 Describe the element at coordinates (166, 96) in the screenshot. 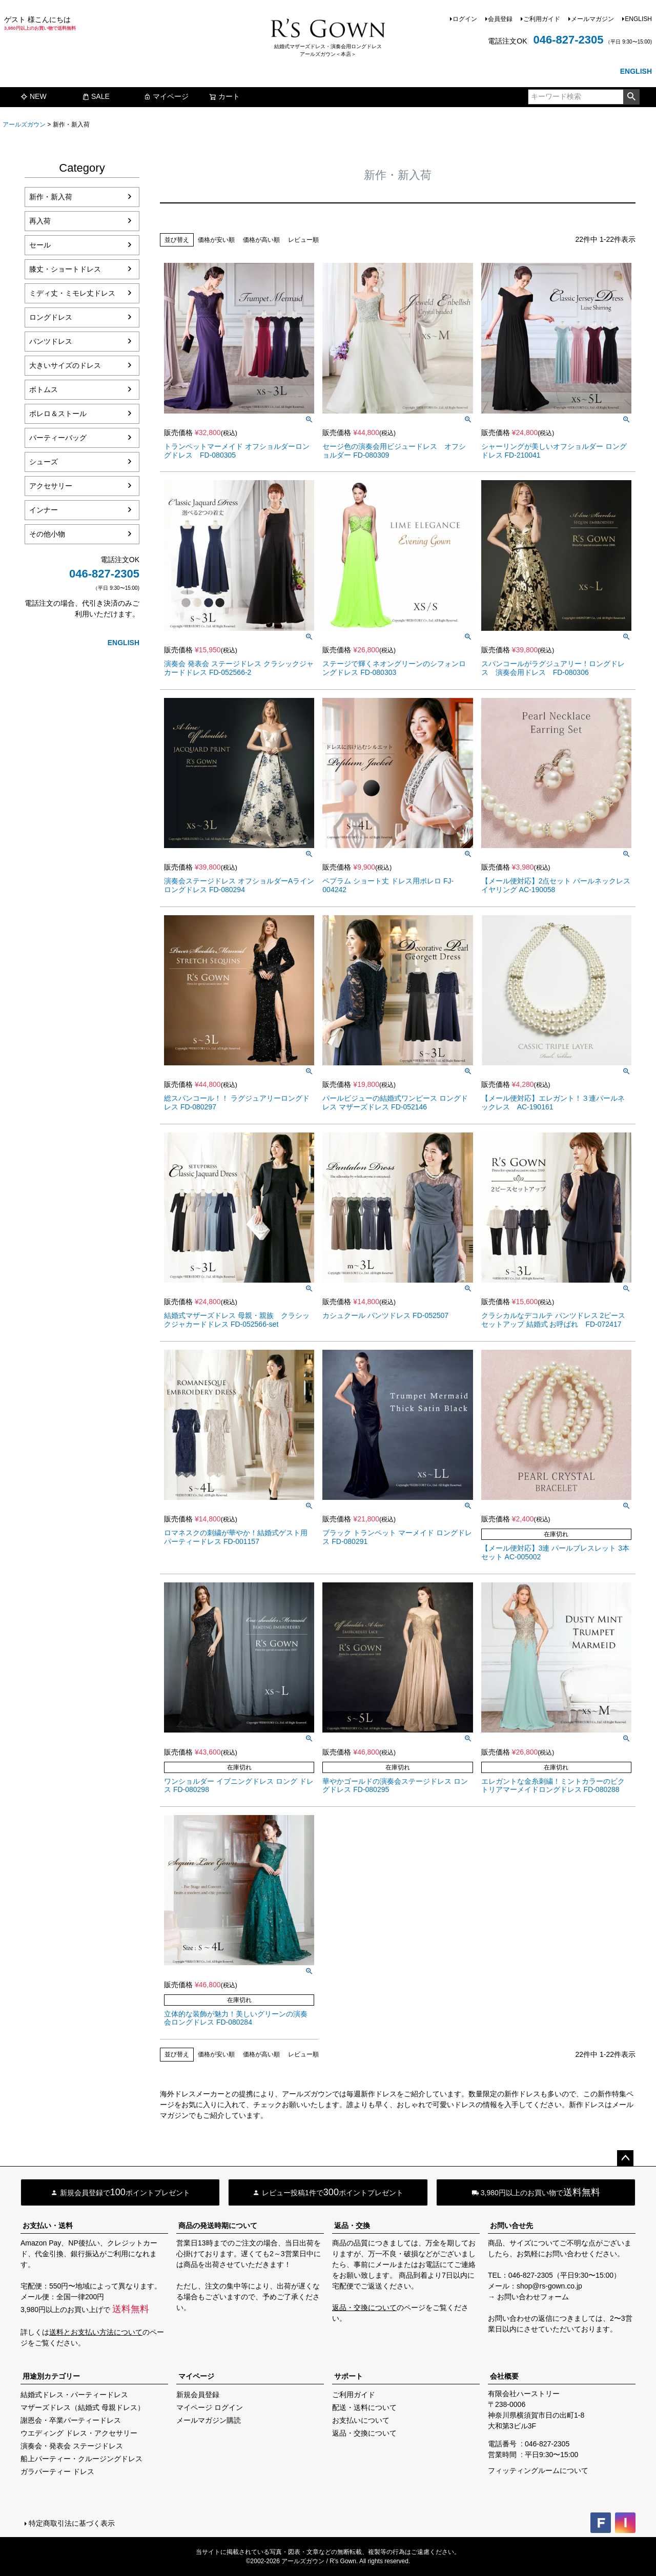

I see `マイページ` at that location.